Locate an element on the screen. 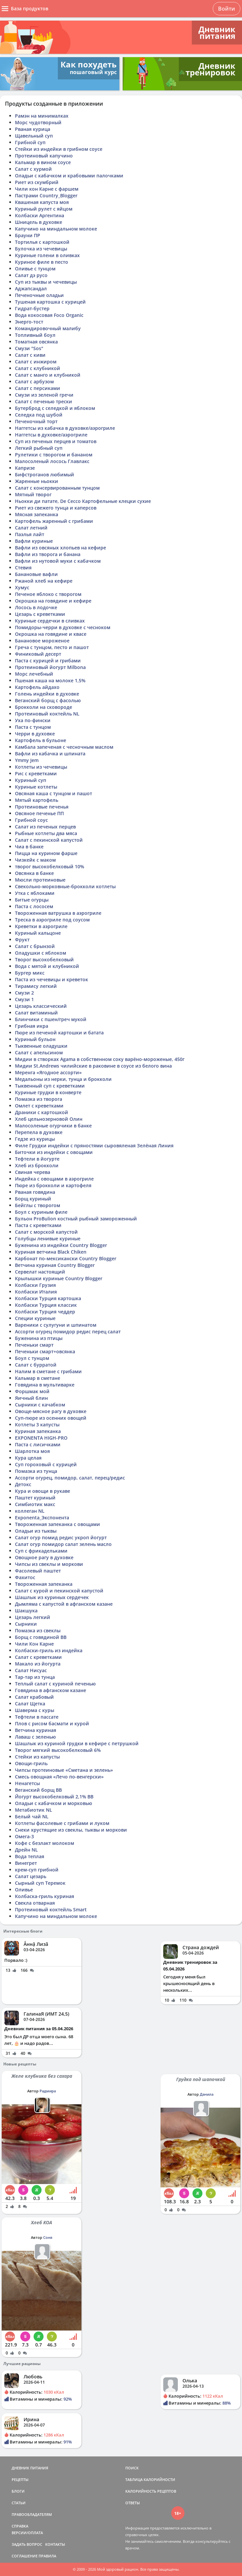 Image resolution: width=242 pixels, height=2576 pixels. Наггетсы из кабачка в духовке/аэрогриле is located at coordinates (65, 428).